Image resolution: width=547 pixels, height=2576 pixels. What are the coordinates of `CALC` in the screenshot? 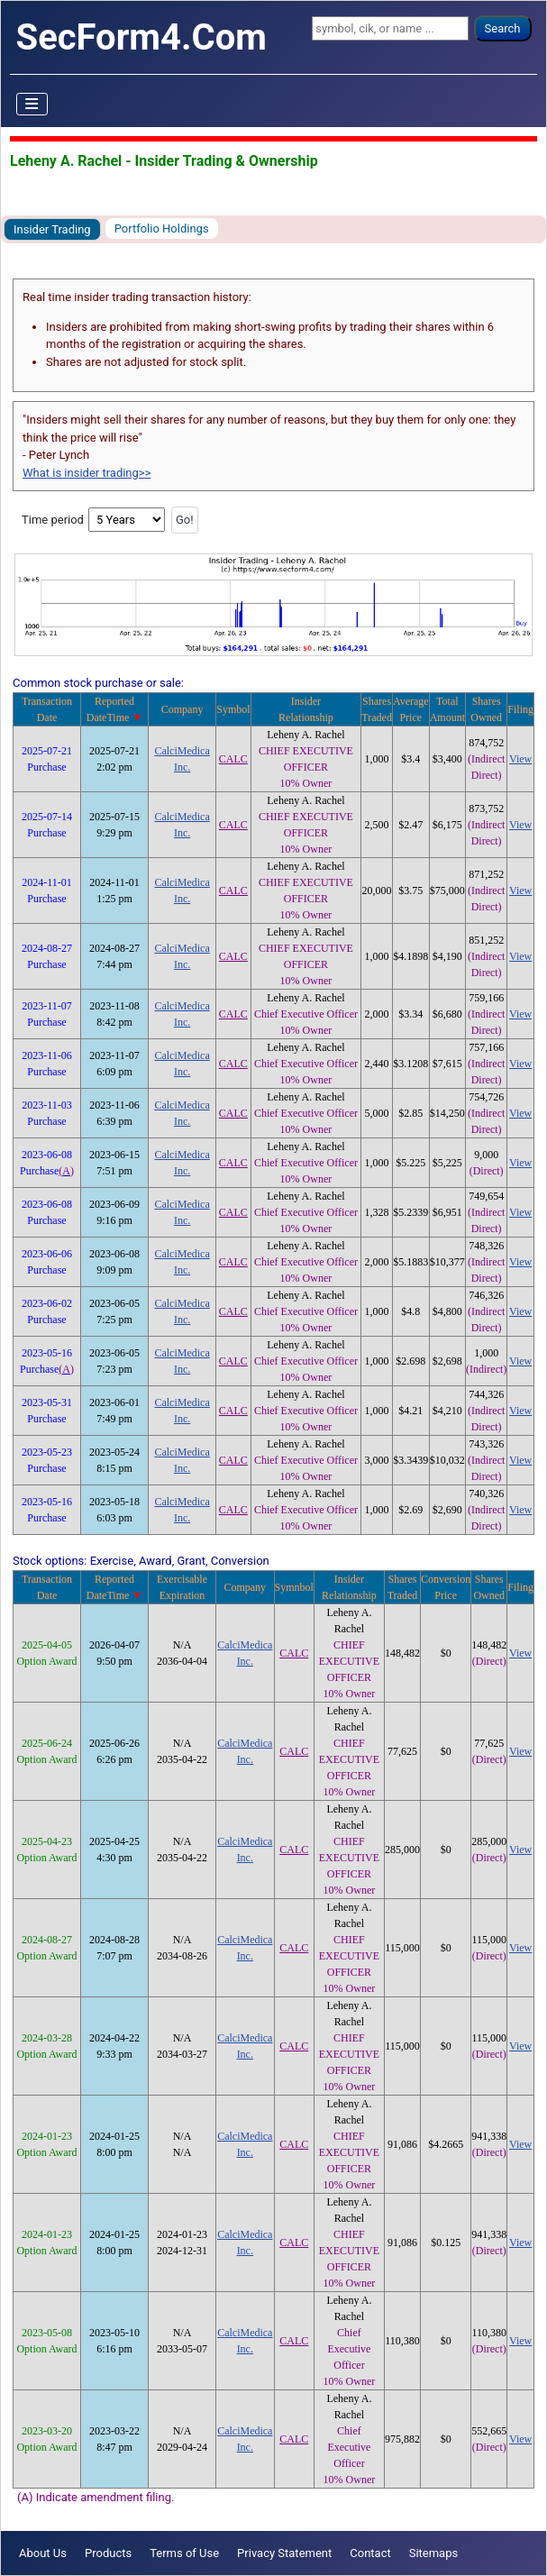 It's located at (233, 759).